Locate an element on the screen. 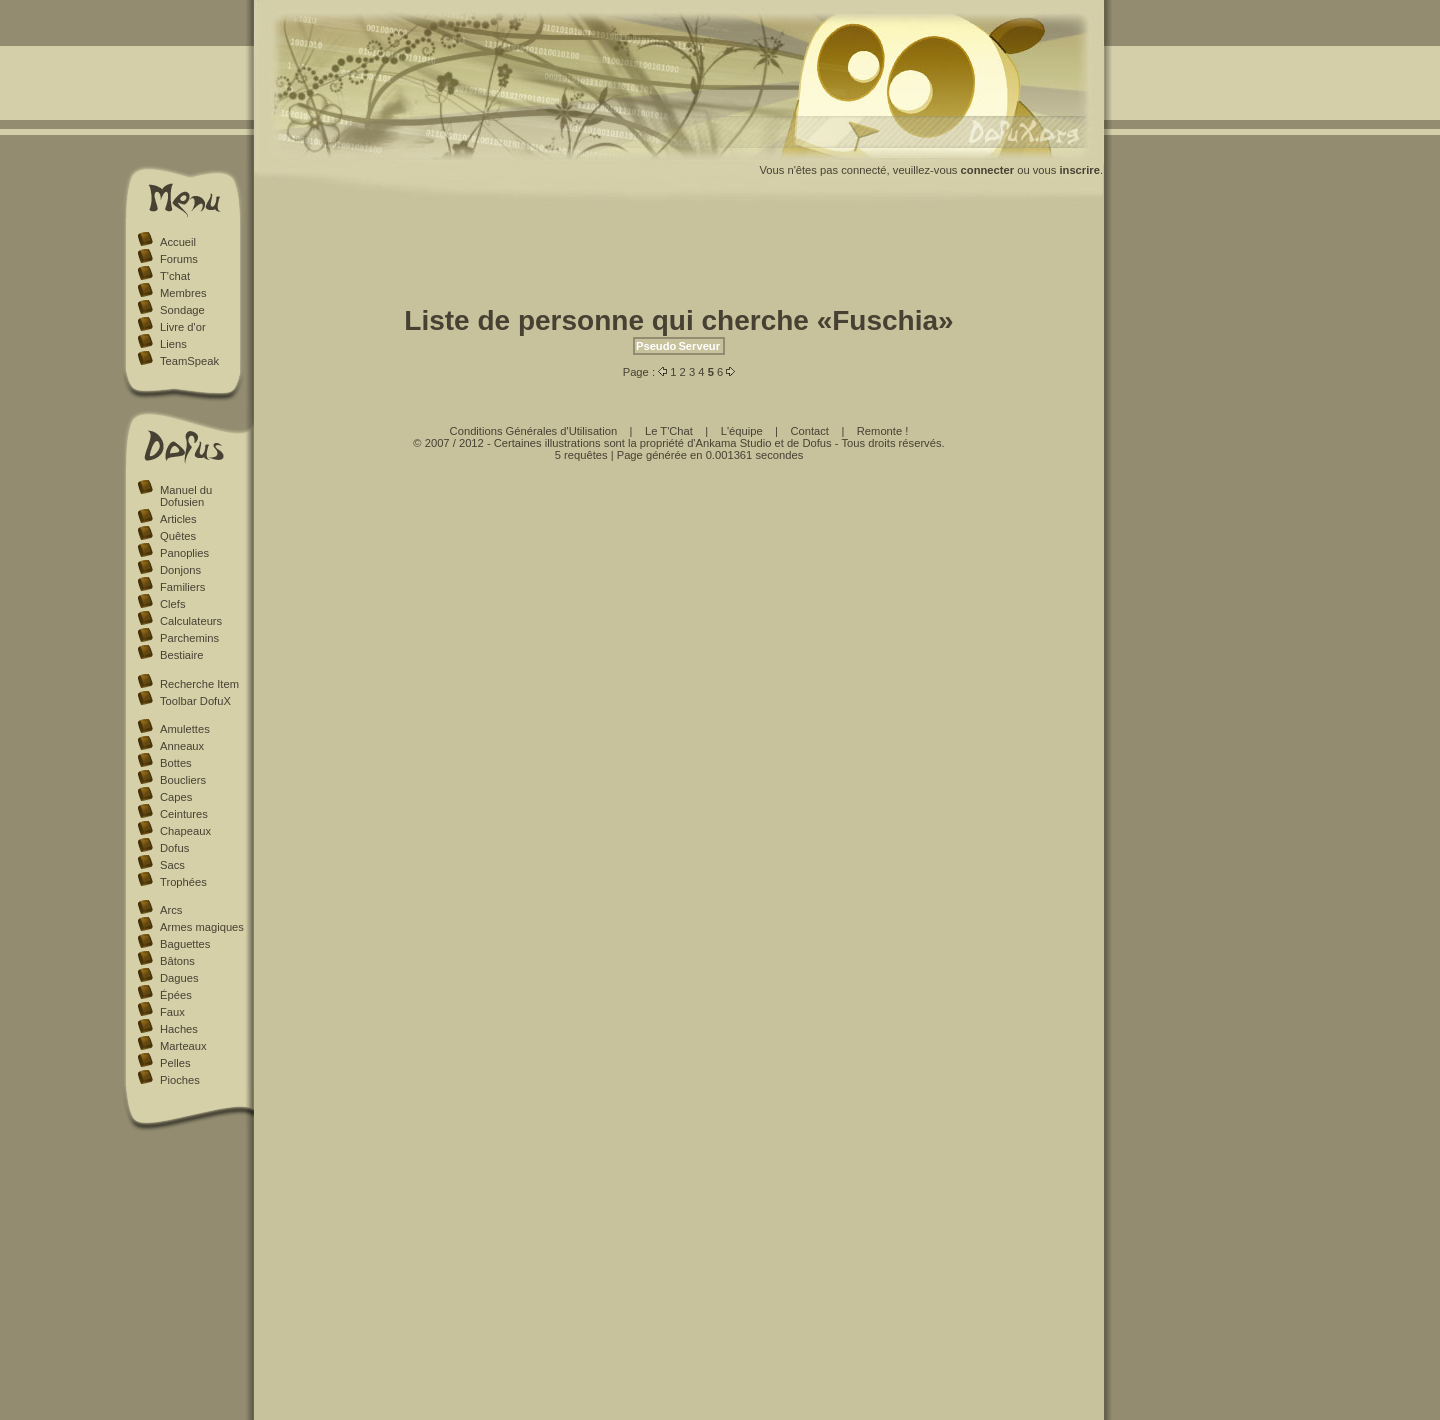  Livre d'or is located at coordinates (183, 327).